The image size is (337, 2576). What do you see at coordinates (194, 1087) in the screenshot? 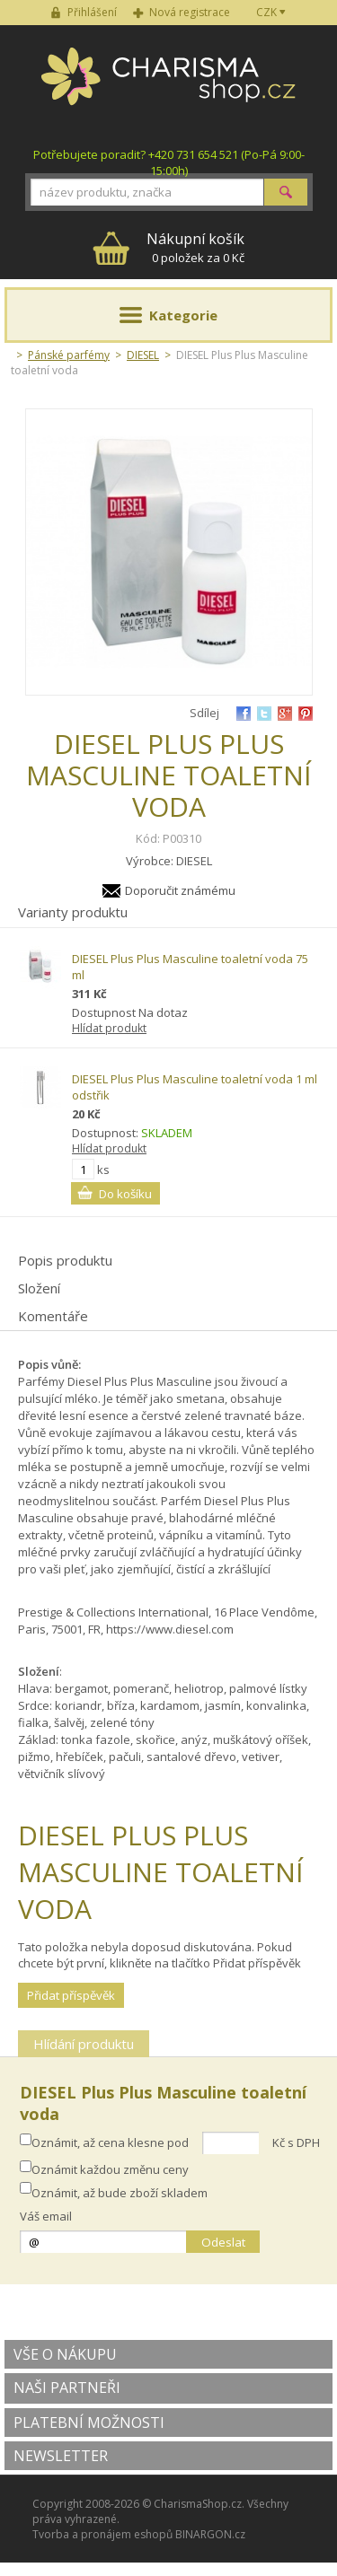
I see `DIESEL Plus Plus Masculine toaletní voda 1 ml odstřik` at bounding box center [194, 1087].